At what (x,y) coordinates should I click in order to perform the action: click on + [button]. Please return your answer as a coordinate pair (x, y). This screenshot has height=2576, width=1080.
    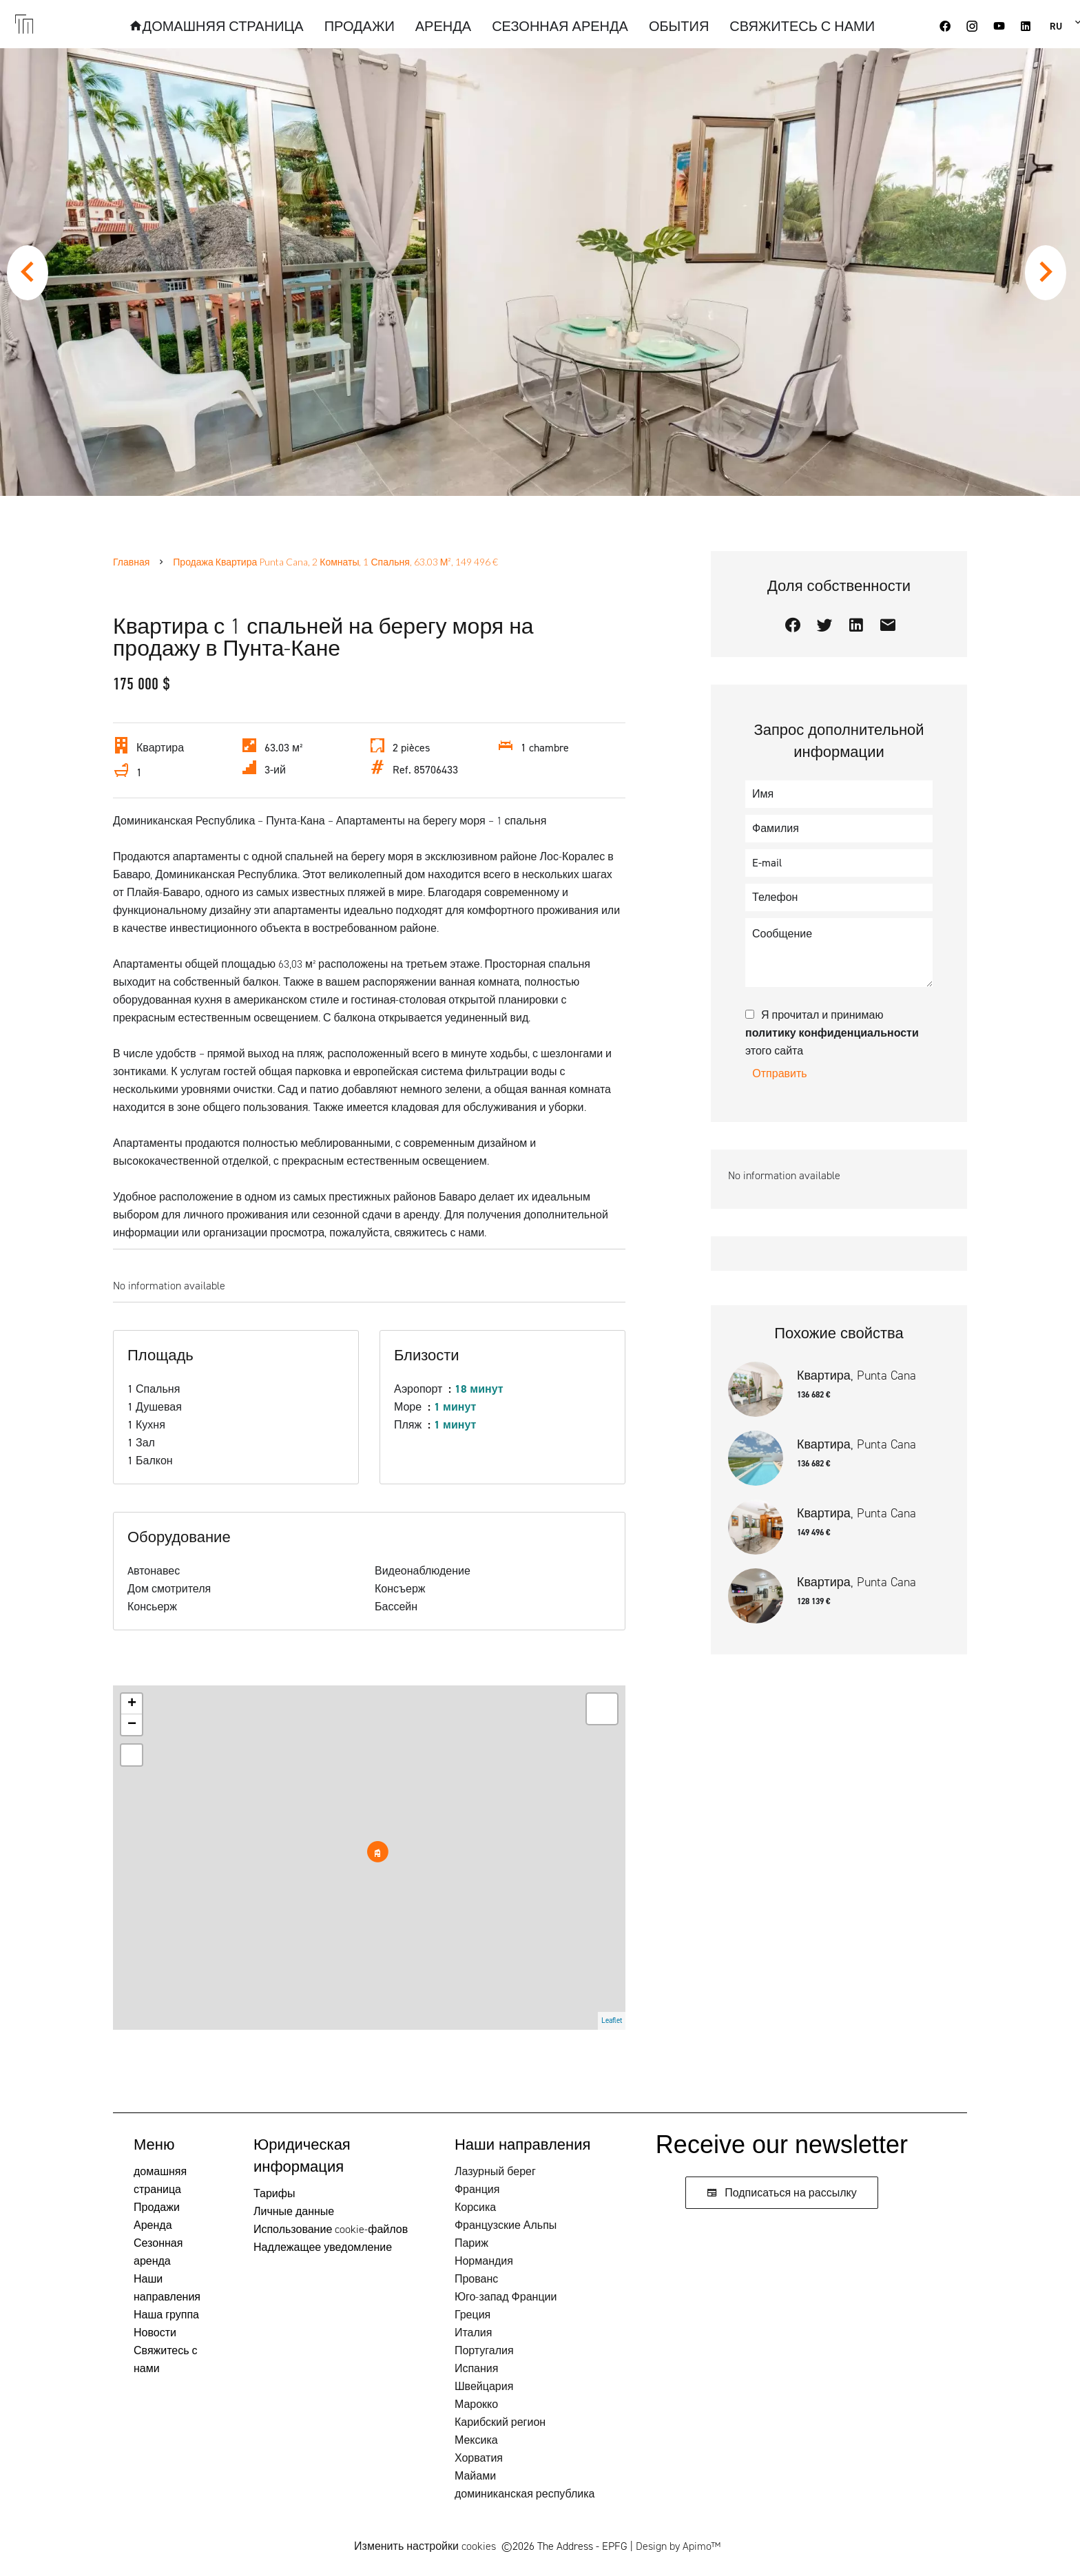
    Looking at the image, I should click on (131, 1704).